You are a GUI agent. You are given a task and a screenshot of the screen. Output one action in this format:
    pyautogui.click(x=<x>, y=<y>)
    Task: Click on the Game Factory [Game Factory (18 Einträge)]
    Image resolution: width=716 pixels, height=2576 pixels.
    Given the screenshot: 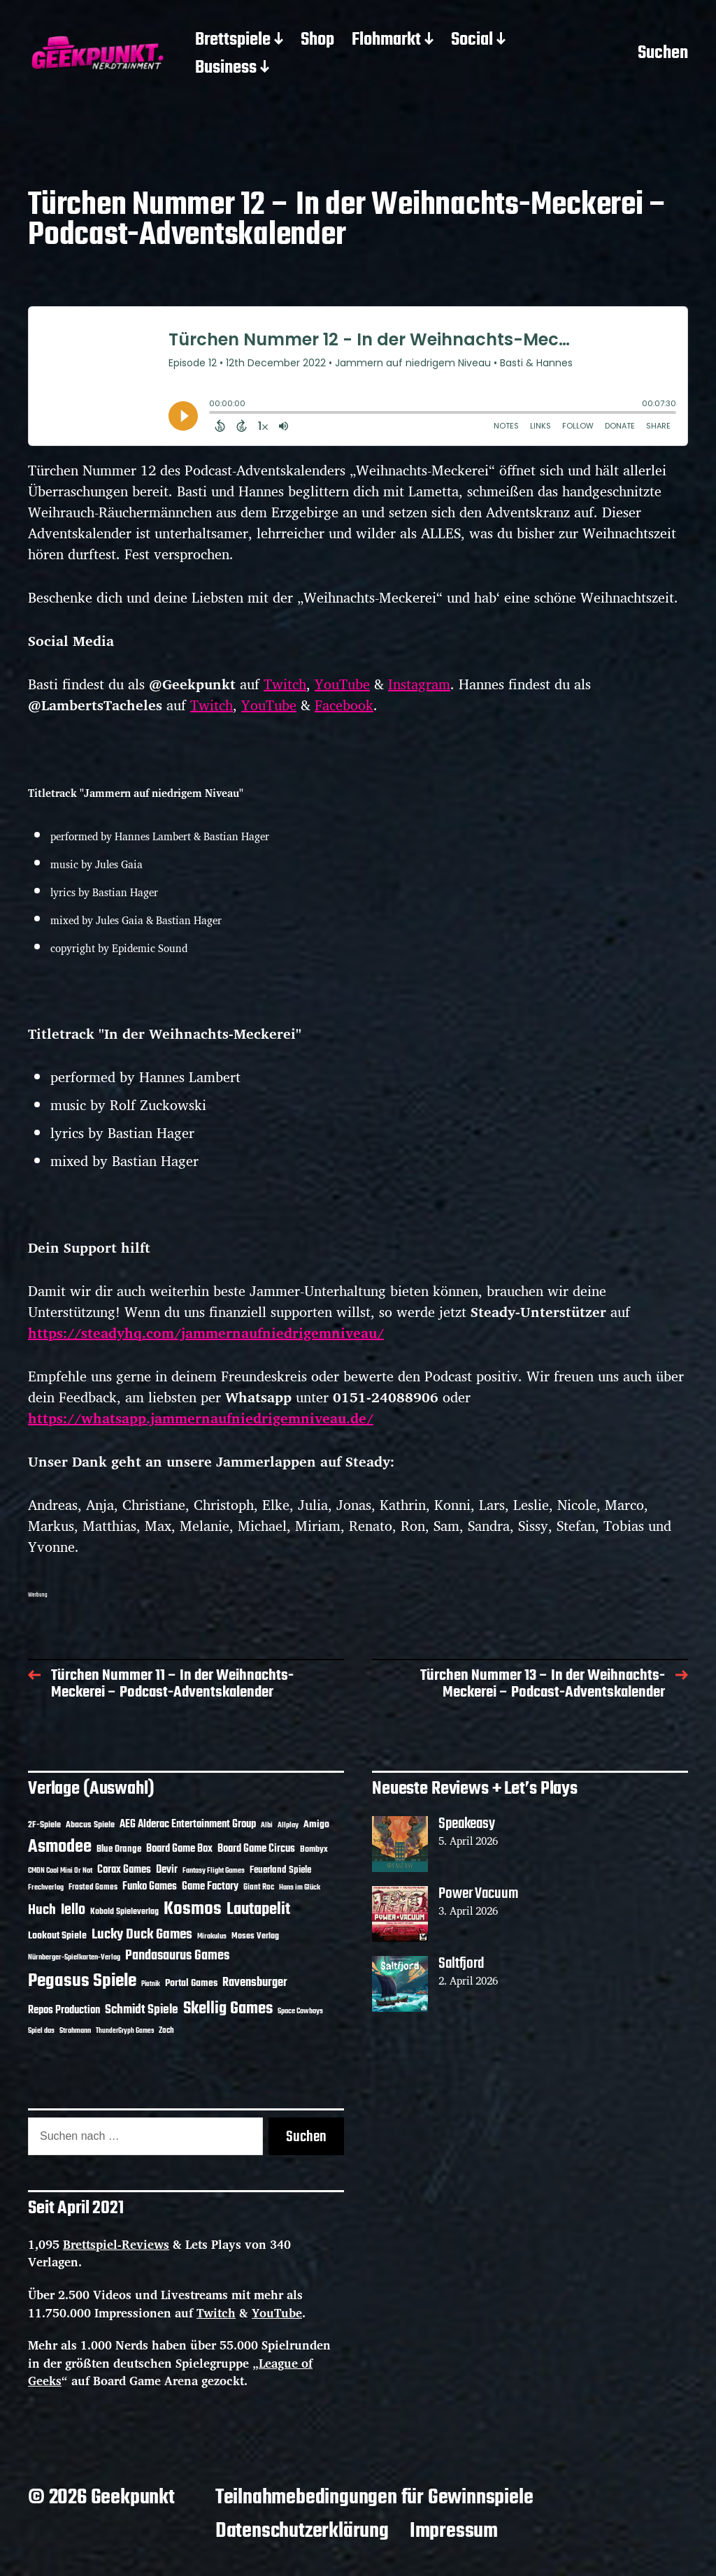 What is the action you would take?
    pyautogui.click(x=210, y=1886)
    